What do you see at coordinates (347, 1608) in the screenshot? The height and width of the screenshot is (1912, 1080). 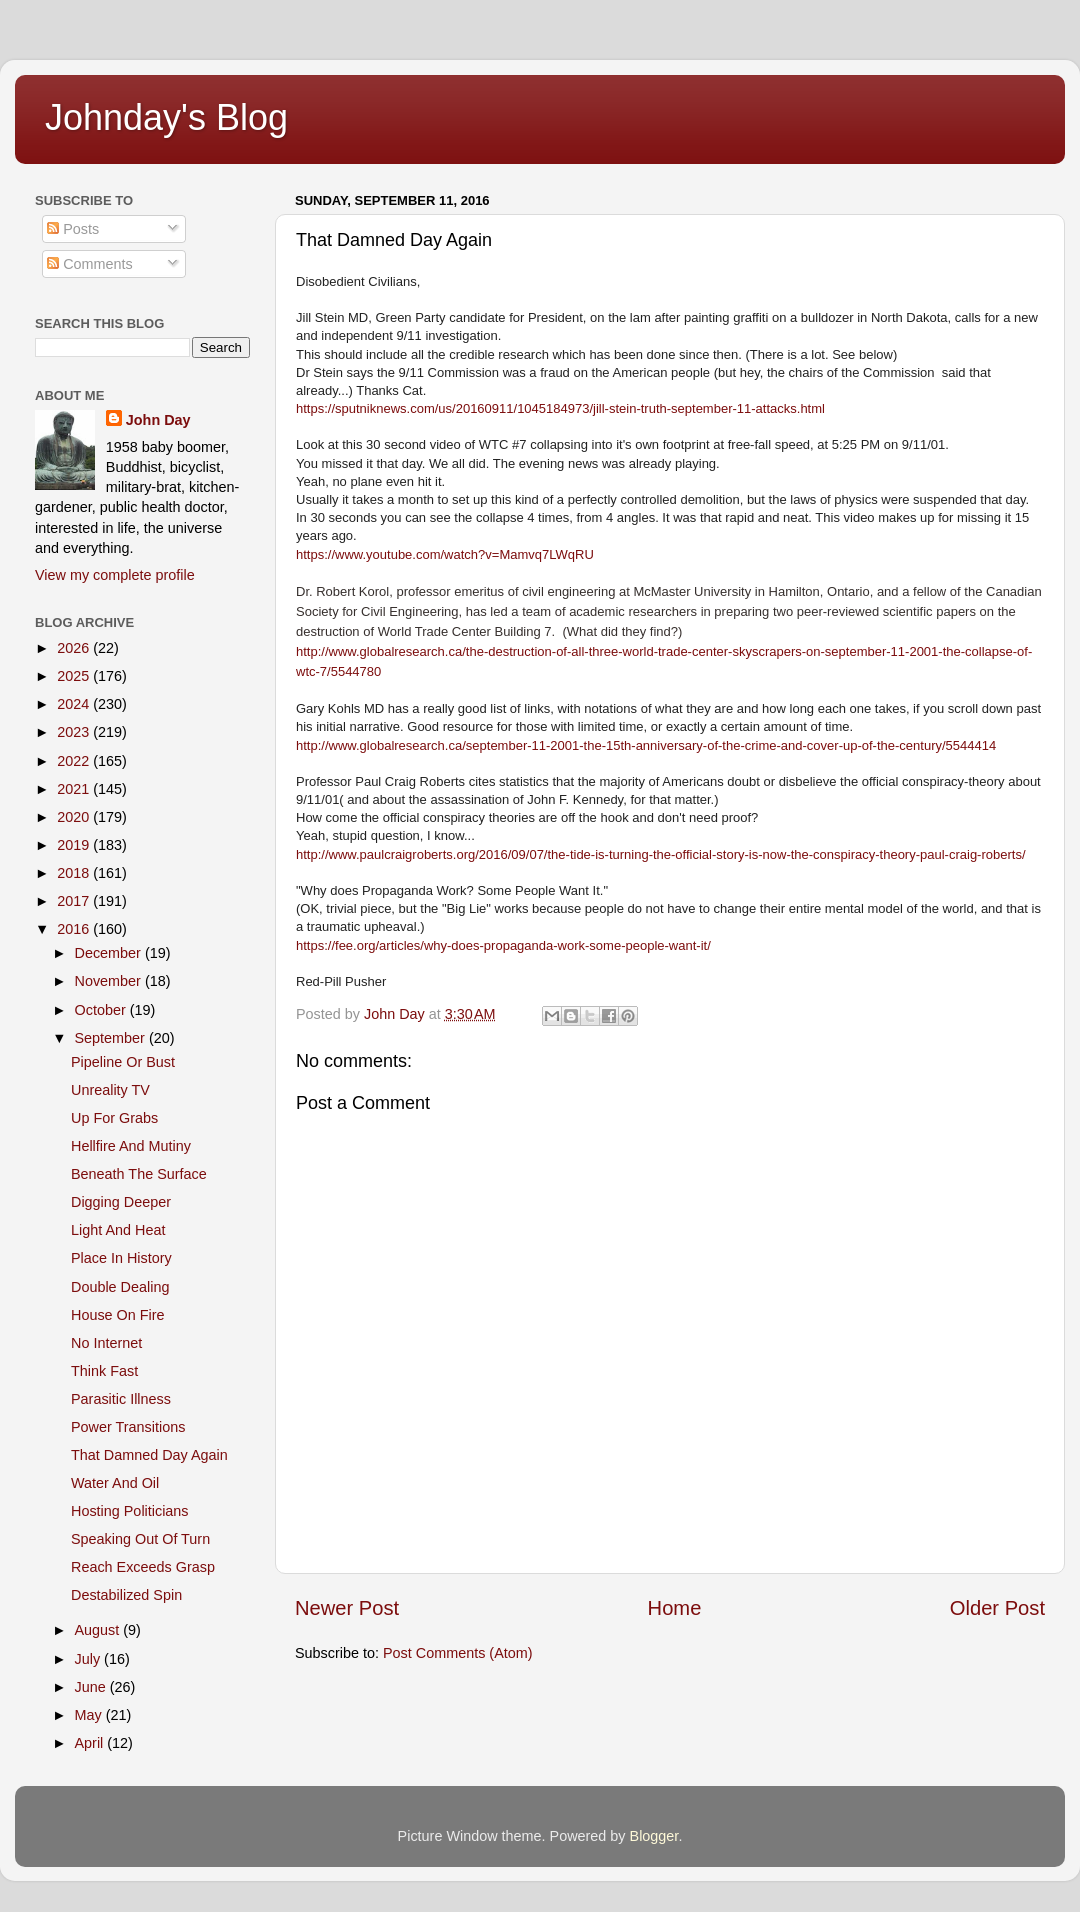 I see `Newer Post` at bounding box center [347, 1608].